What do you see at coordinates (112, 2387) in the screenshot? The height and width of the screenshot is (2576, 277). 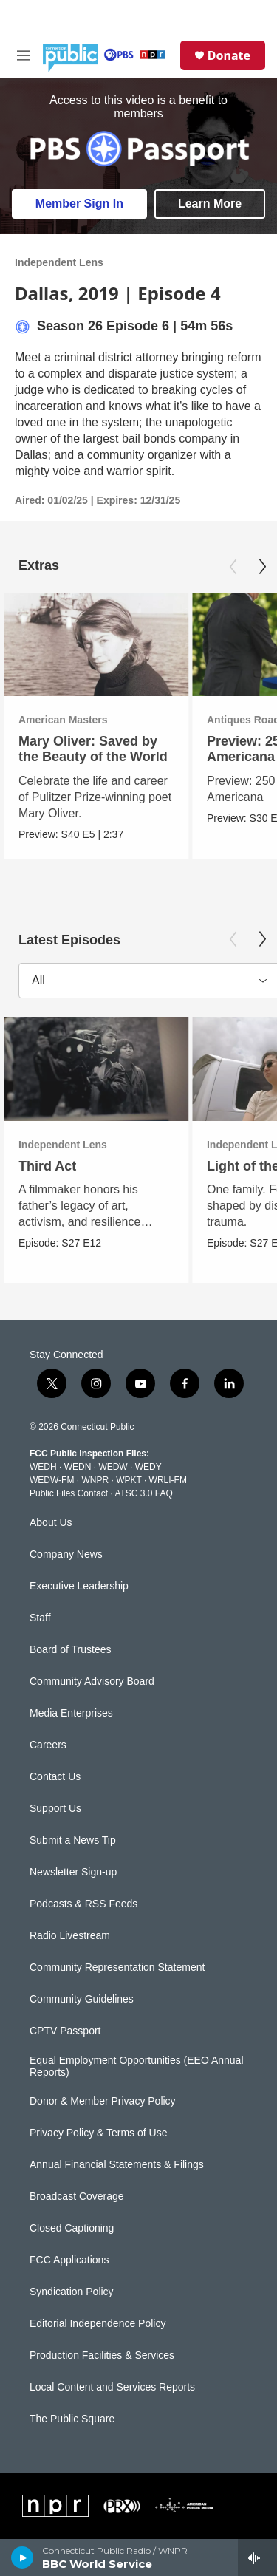 I see `Local Content and Services Reports` at bounding box center [112, 2387].